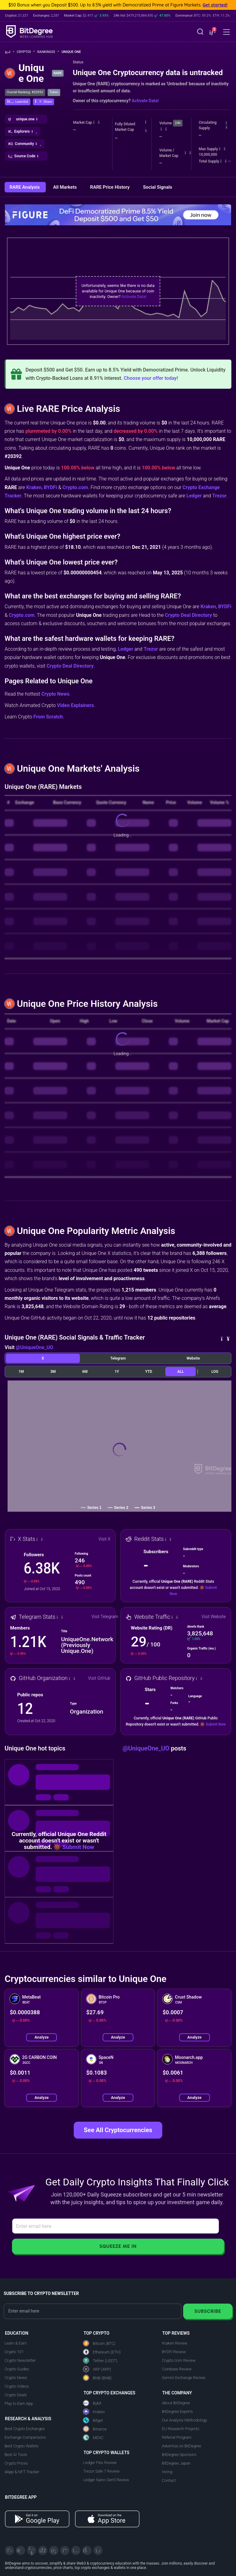 The image size is (236, 2576). What do you see at coordinates (110, 187) in the screenshot?
I see `RARE Price History` at bounding box center [110, 187].